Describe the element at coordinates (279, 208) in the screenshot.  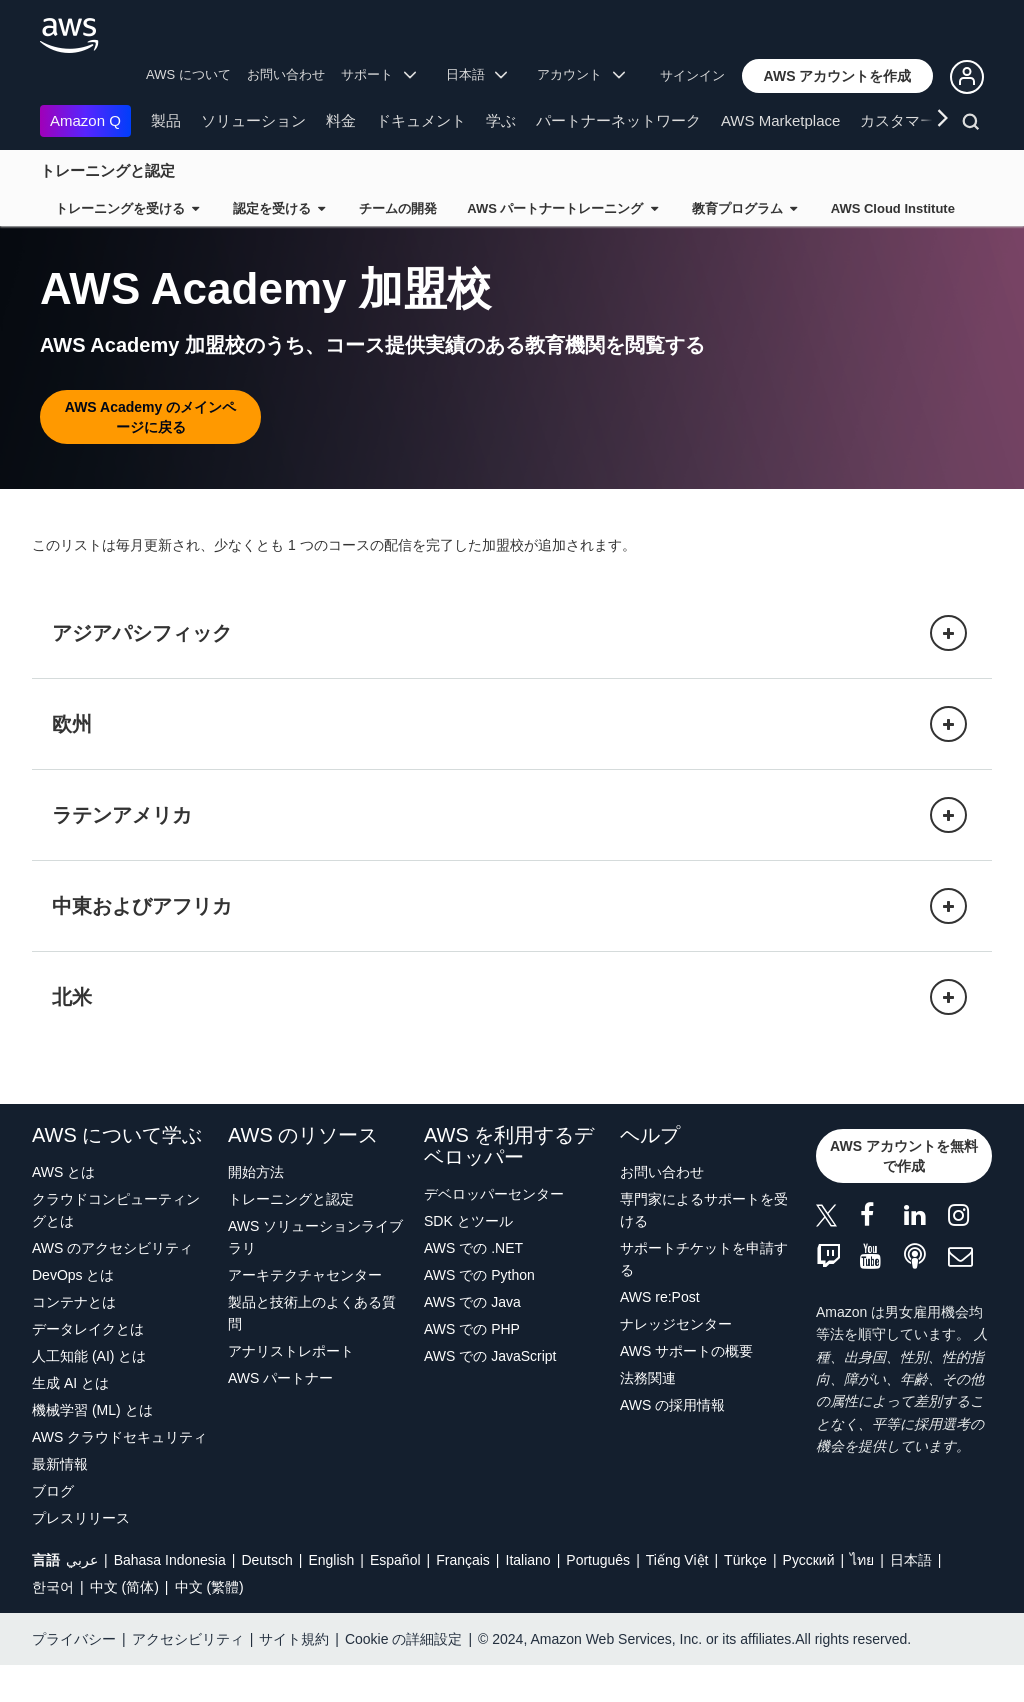
I see `認定を受ける [button]` at that location.